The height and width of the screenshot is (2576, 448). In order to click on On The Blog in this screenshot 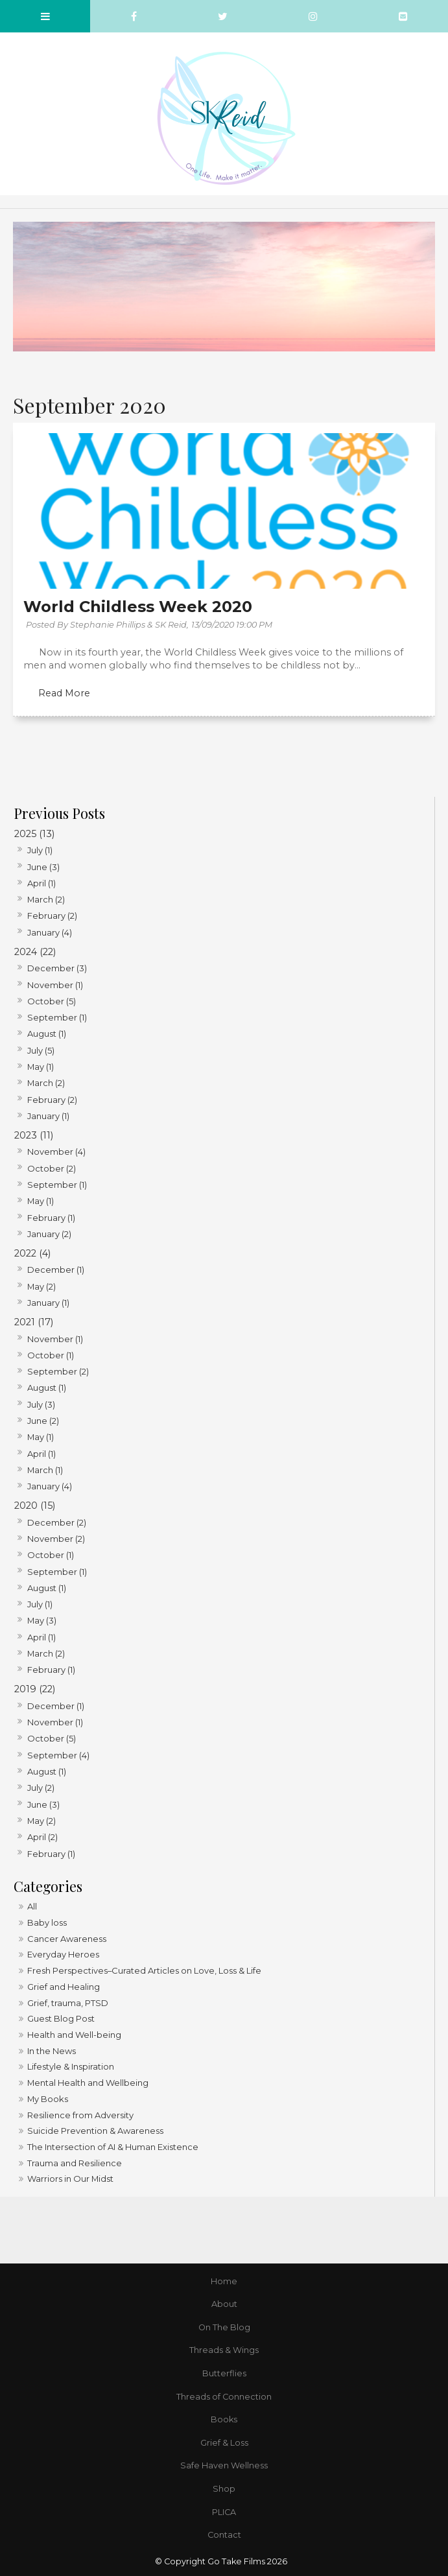, I will do `click(224, 2327)`.